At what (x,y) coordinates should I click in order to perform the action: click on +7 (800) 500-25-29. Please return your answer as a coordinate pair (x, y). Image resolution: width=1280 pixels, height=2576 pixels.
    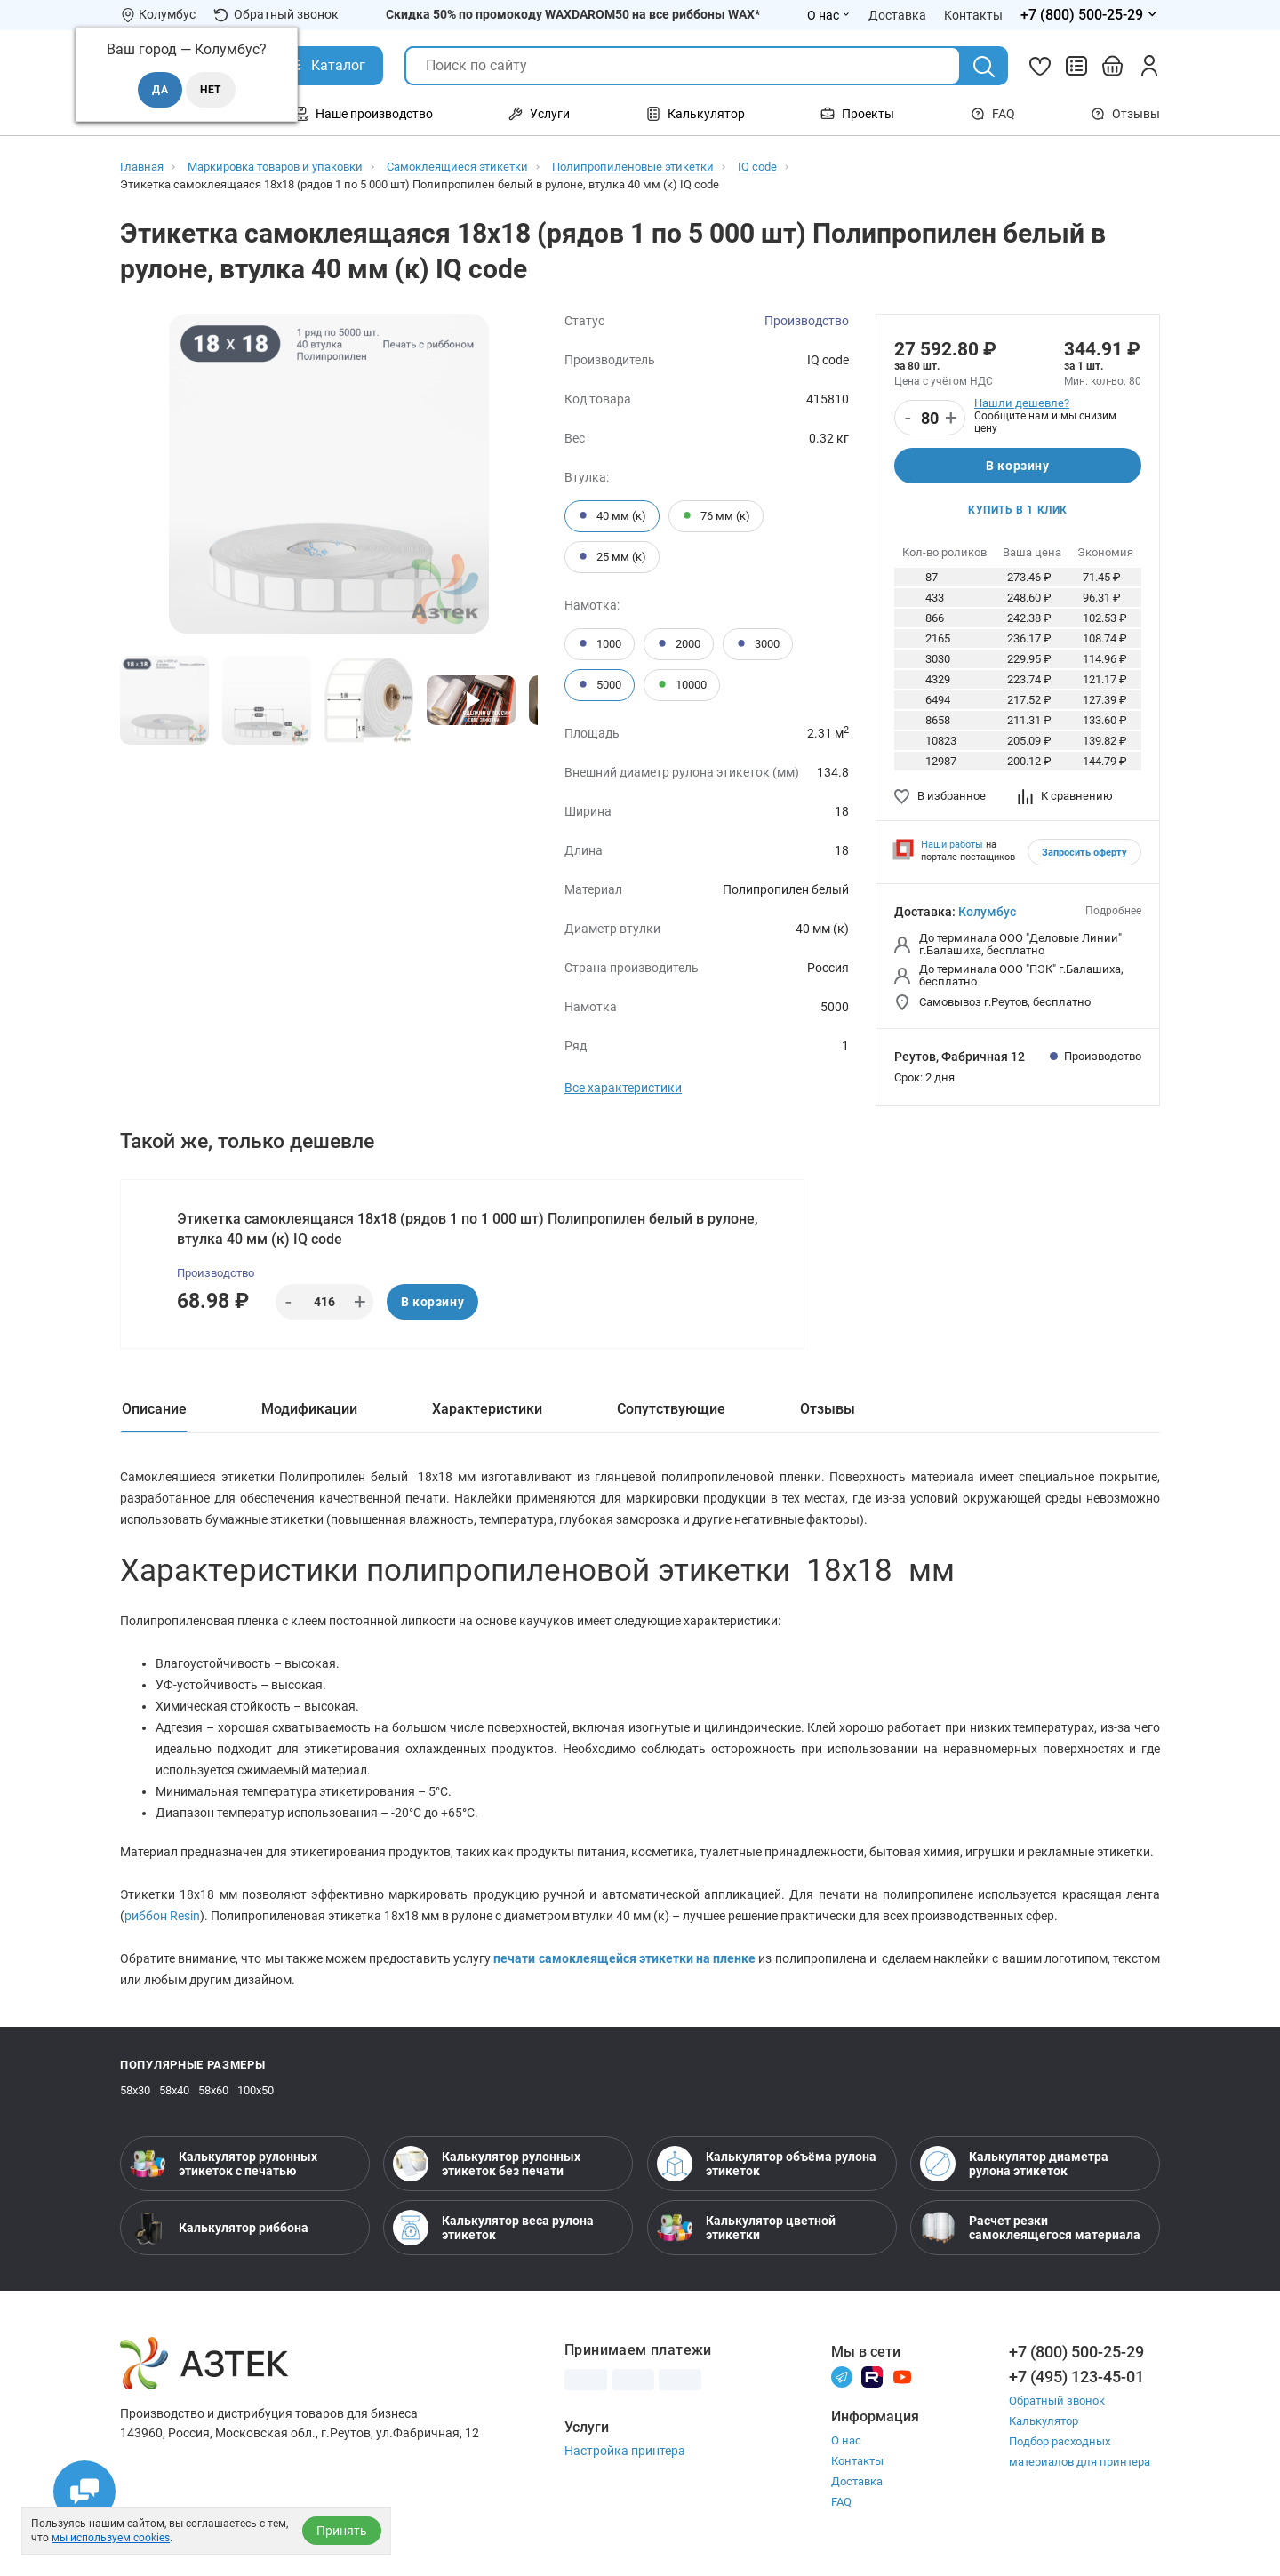
    Looking at the image, I should click on (1076, 2351).